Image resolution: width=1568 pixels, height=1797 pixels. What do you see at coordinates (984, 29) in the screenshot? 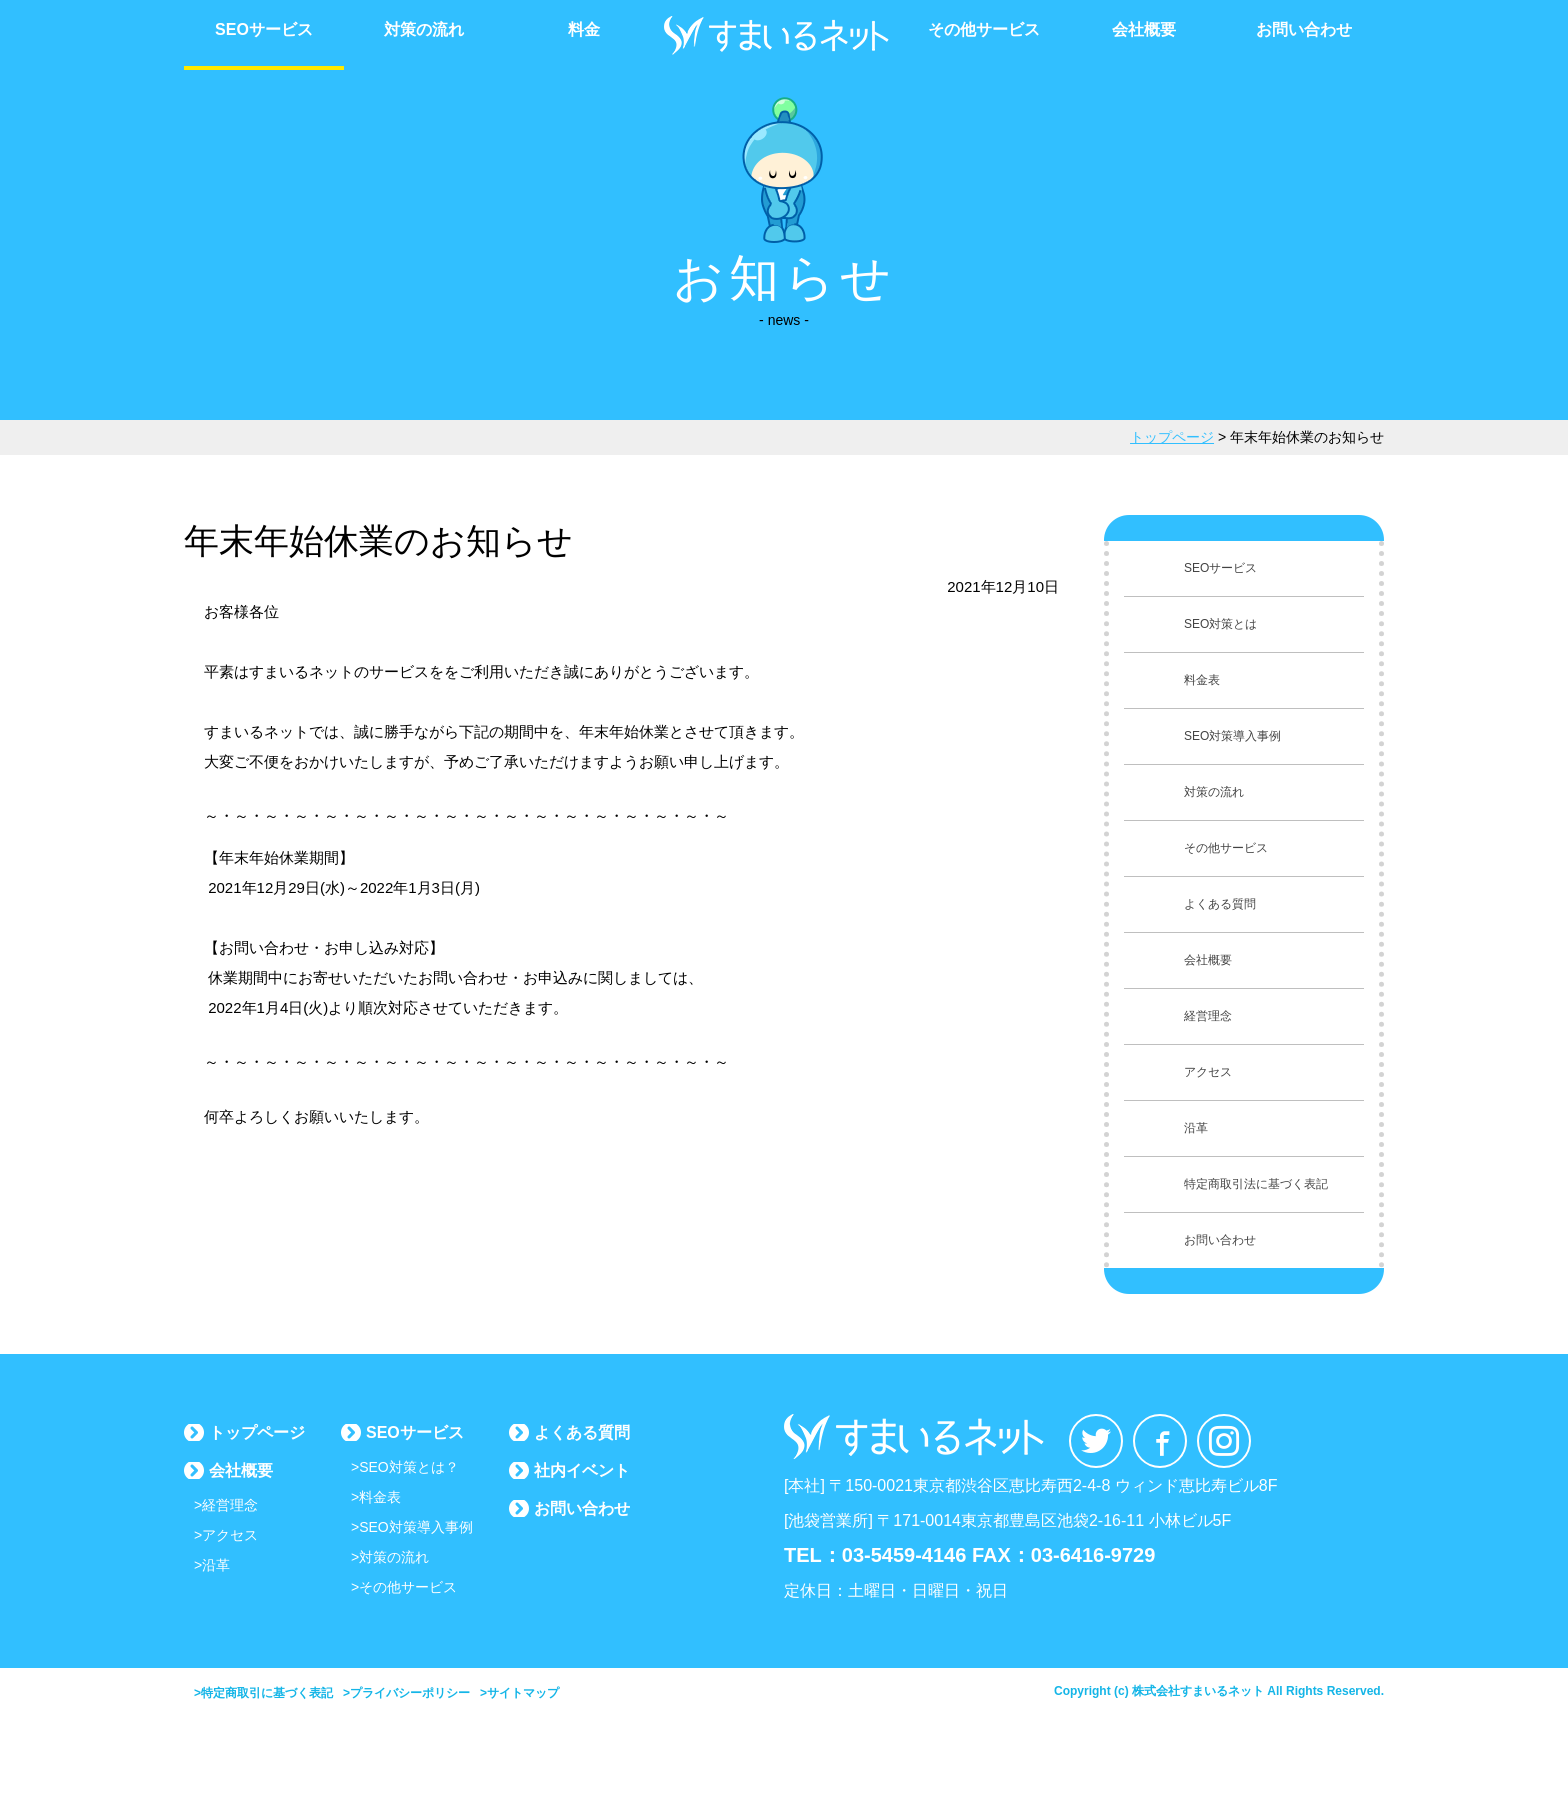
I see `その他サービス` at bounding box center [984, 29].